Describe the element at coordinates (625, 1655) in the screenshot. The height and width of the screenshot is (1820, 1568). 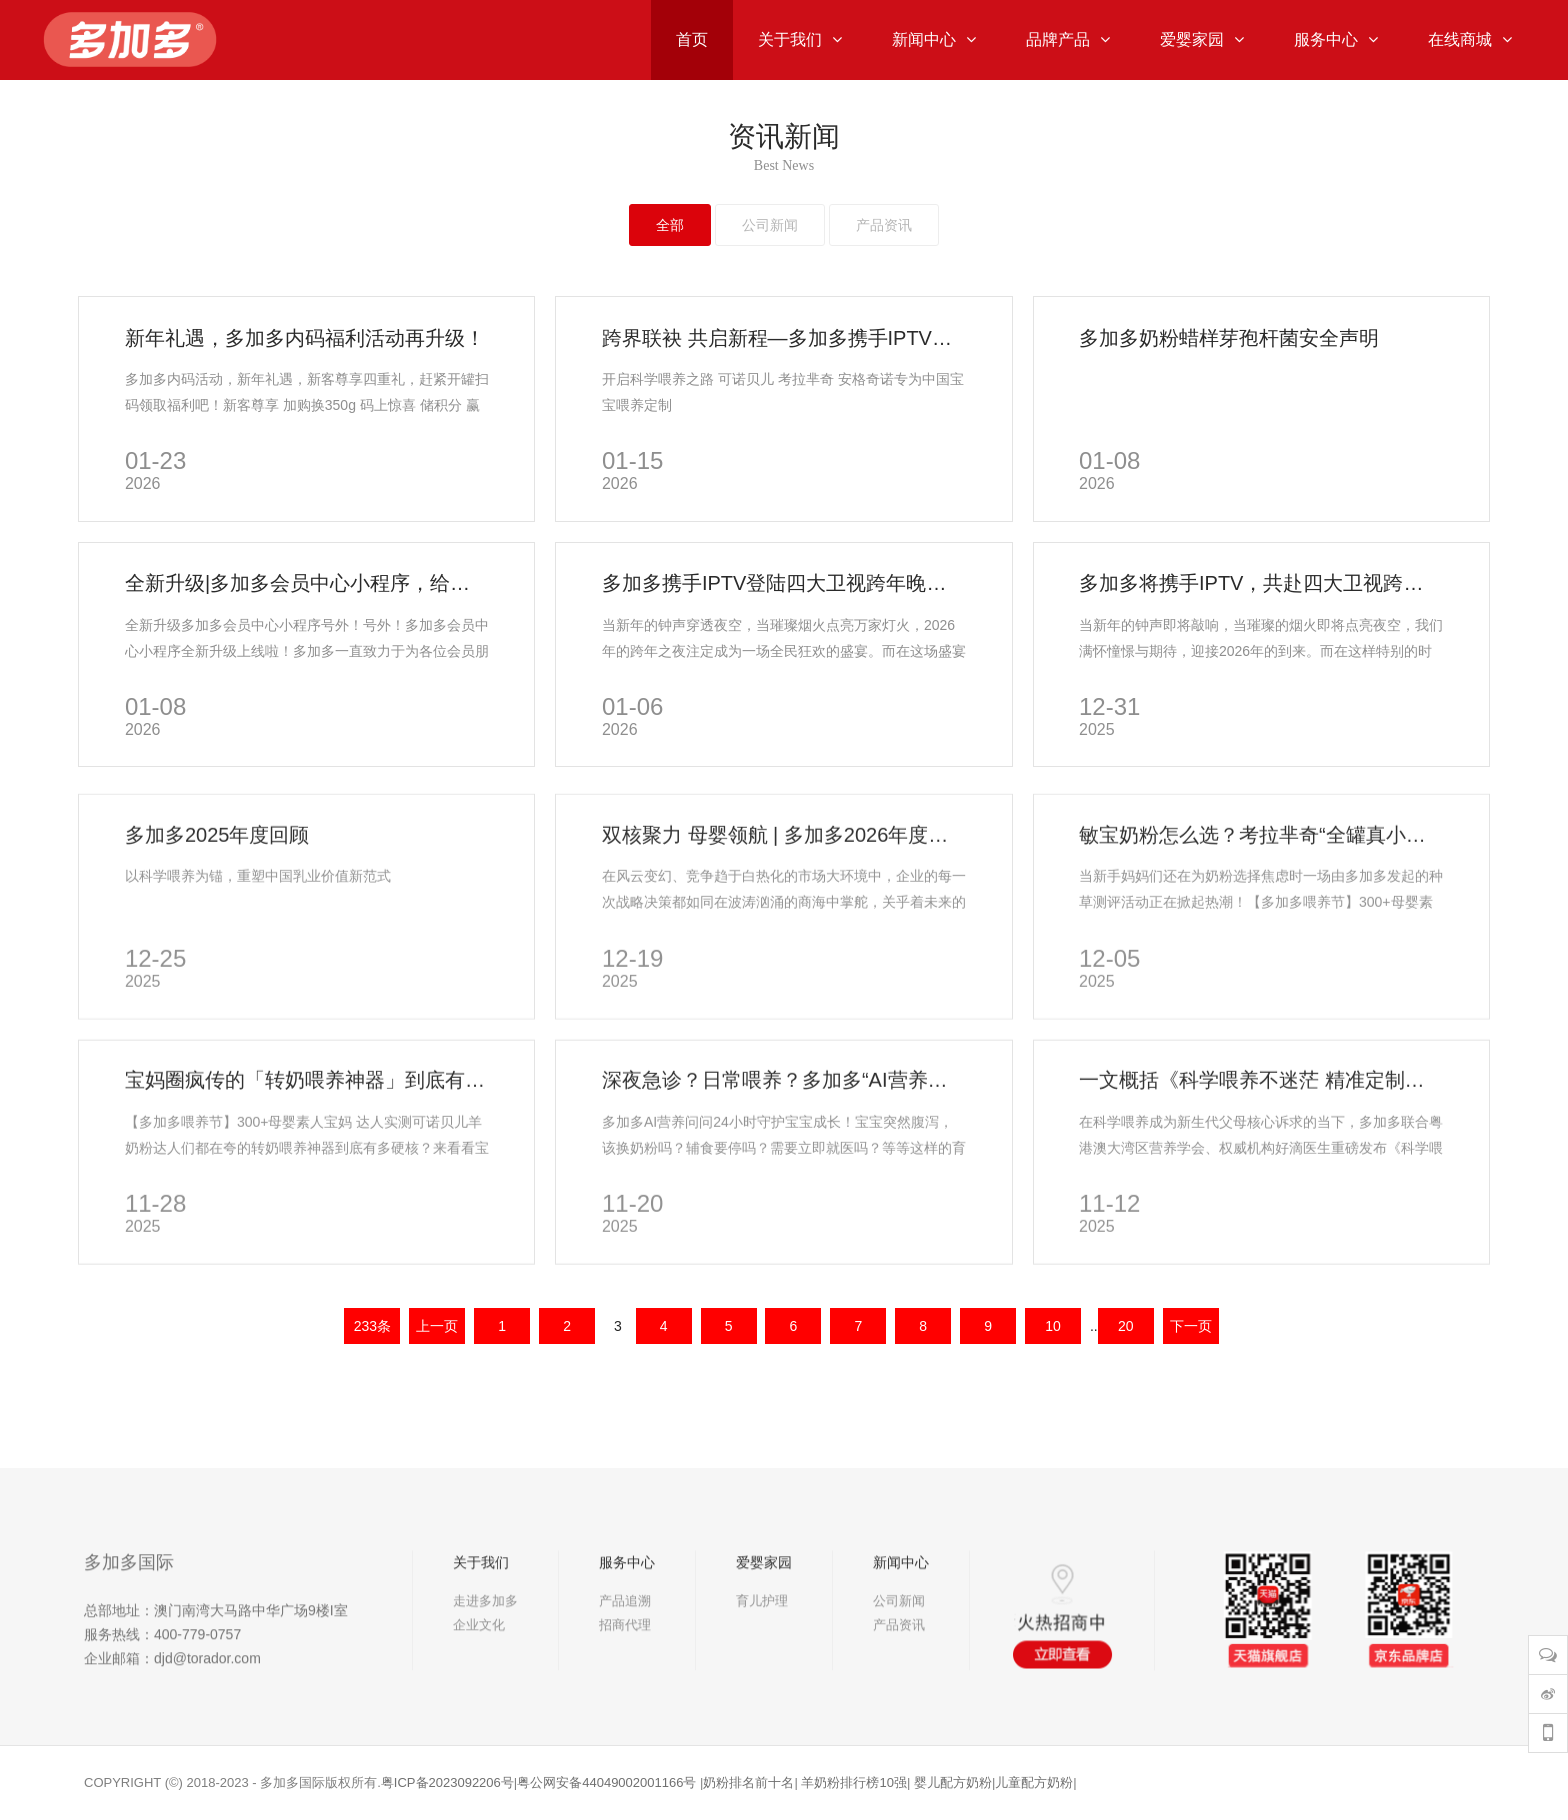
I see `产品追溯` at that location.